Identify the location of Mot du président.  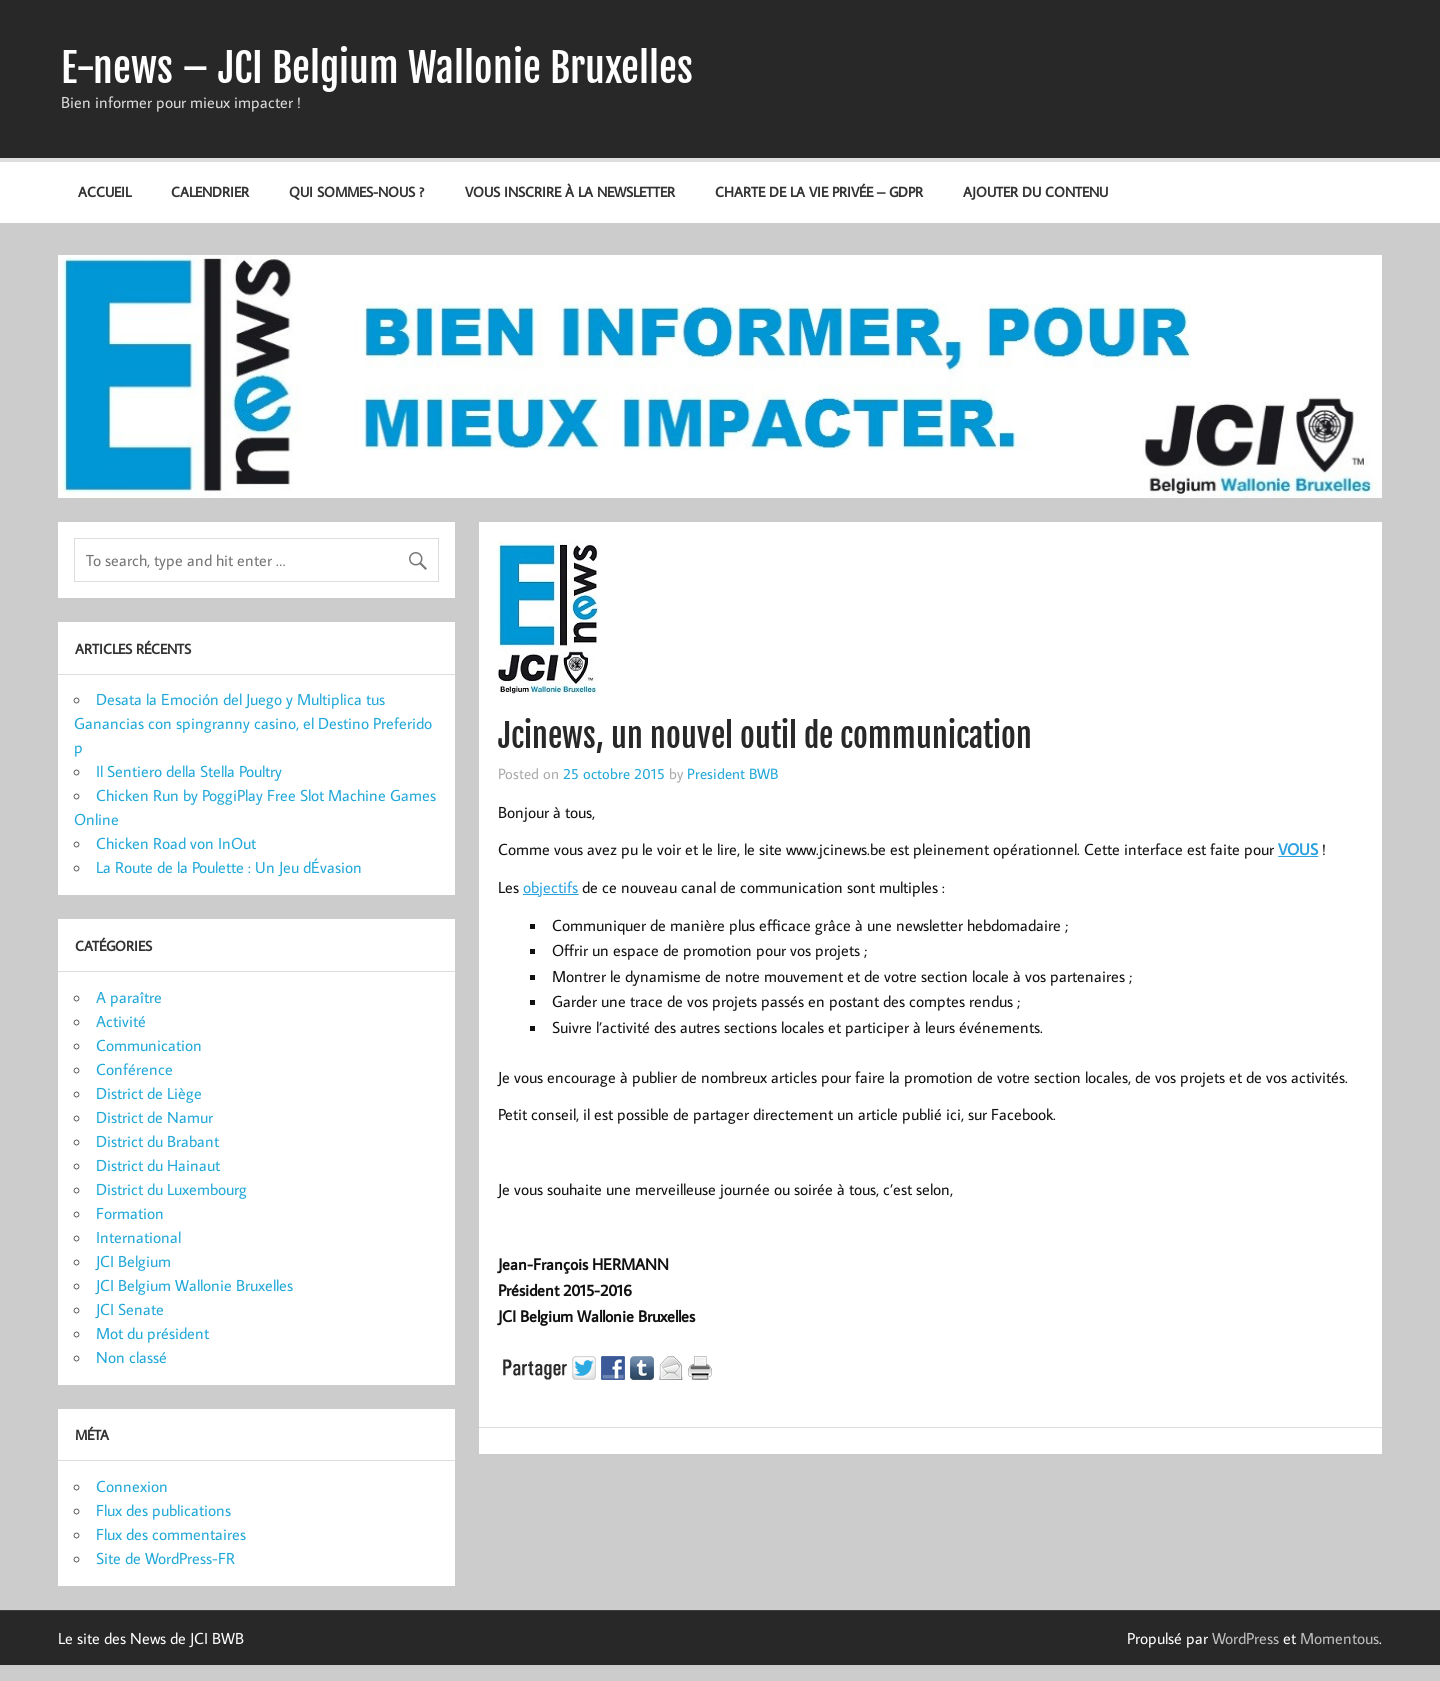
(152, 1333).